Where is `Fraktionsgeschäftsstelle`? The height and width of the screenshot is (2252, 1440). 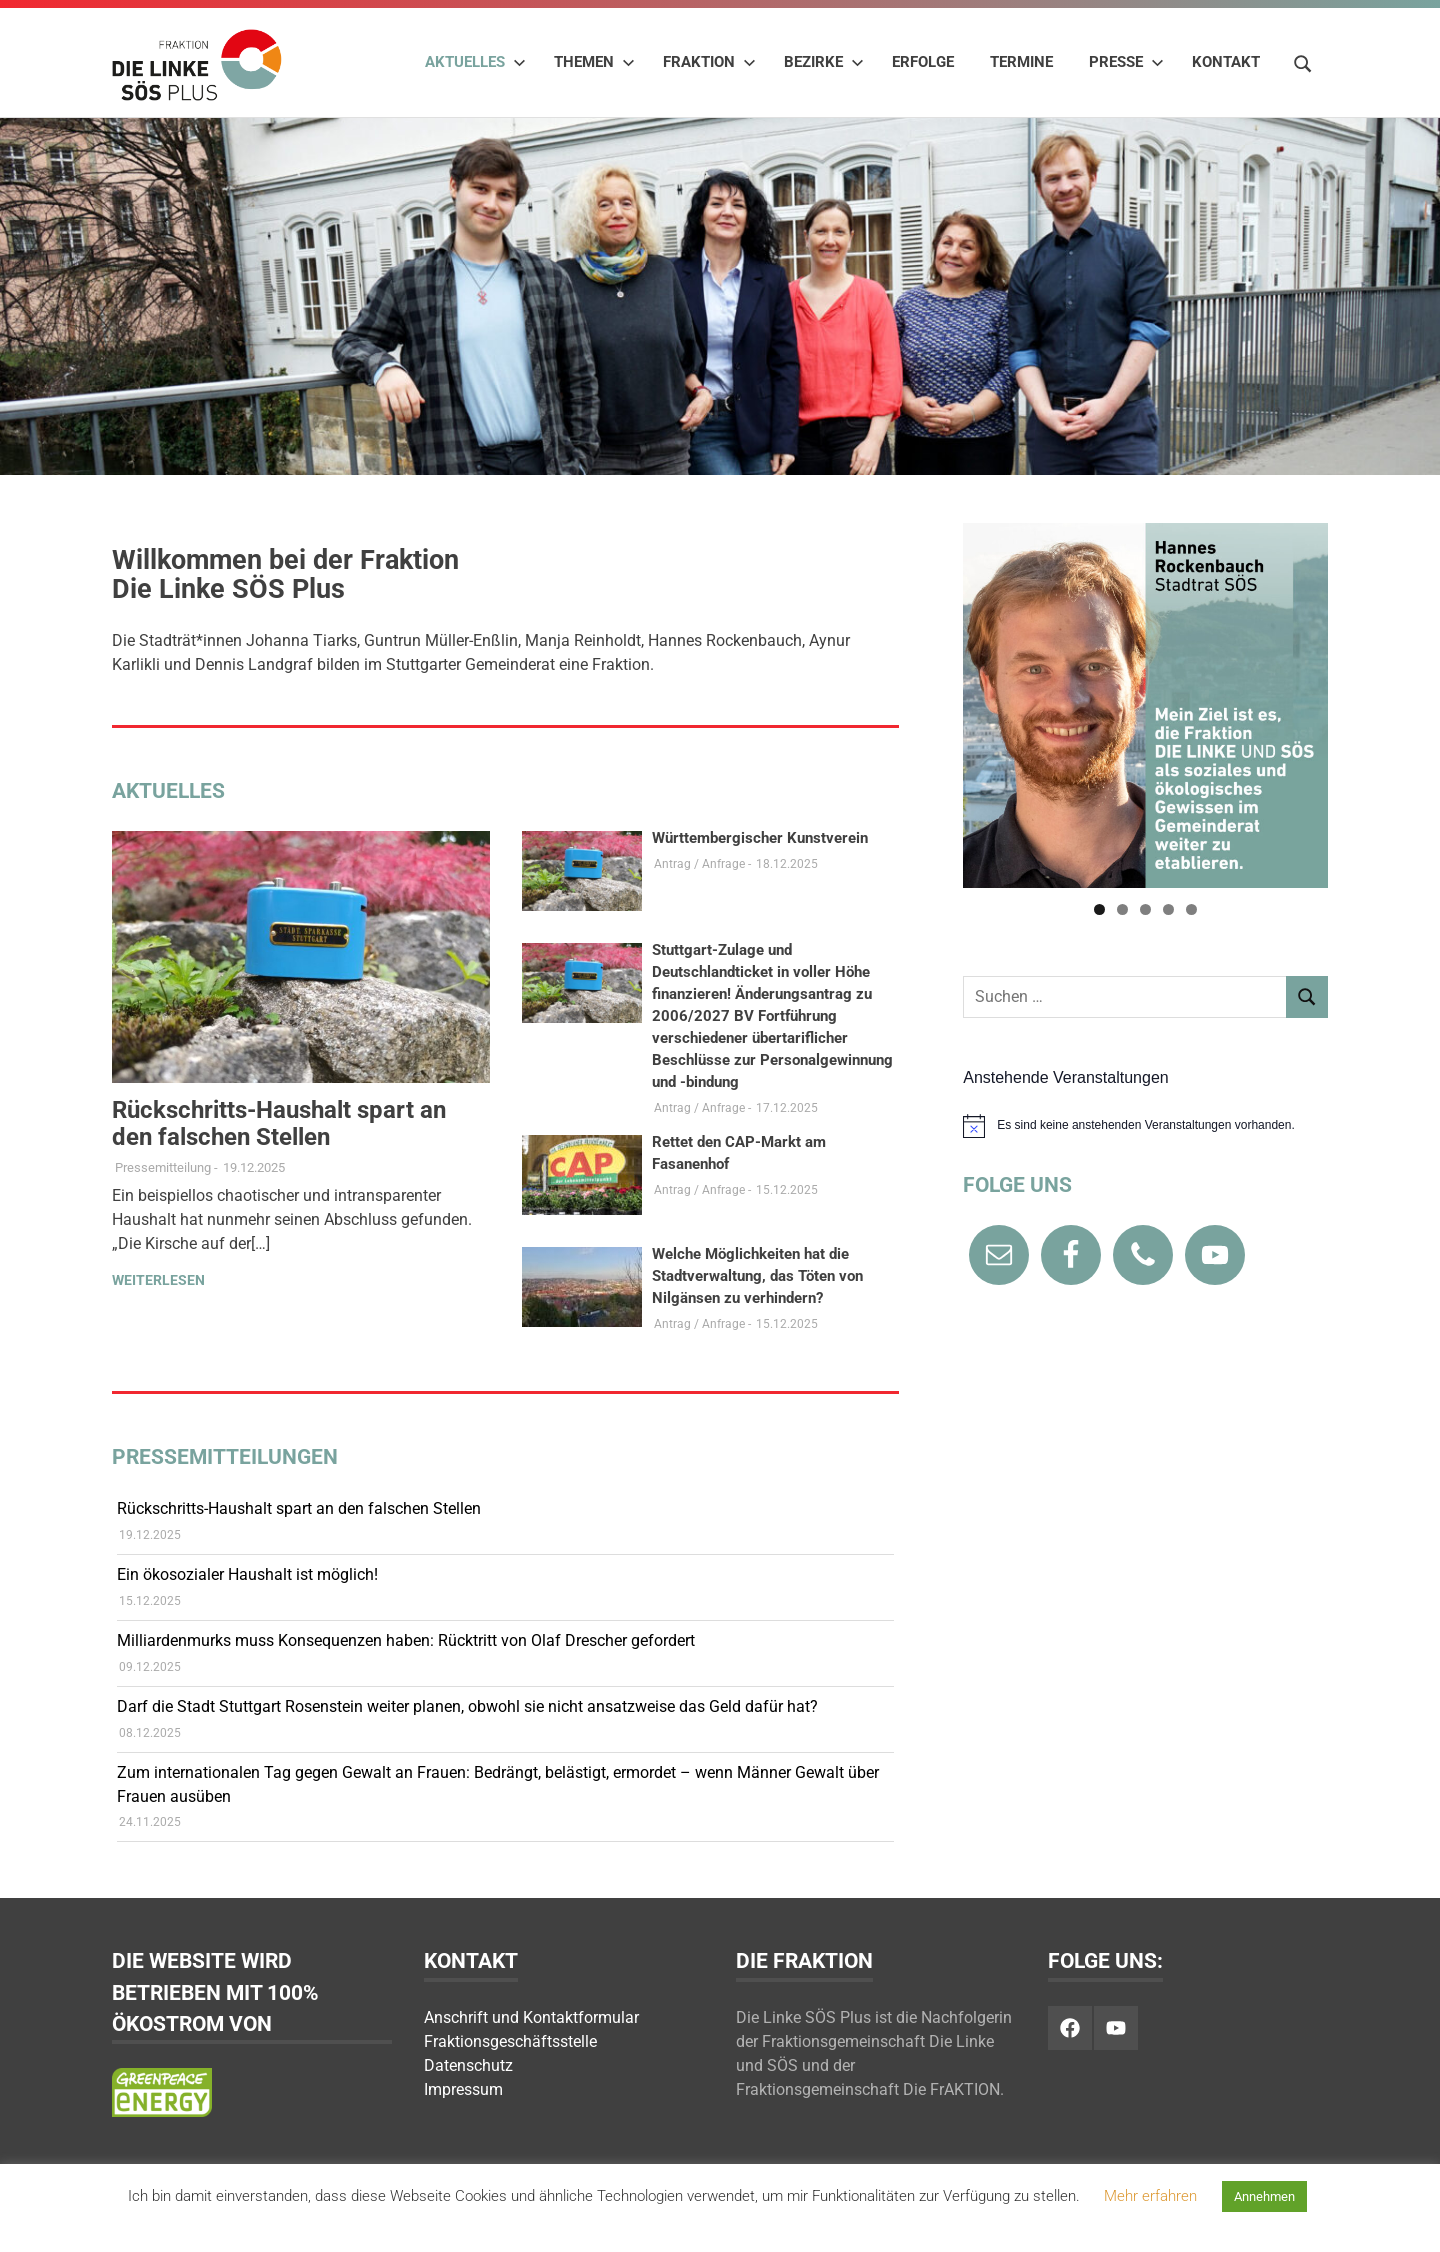
Fraktionsgeschäftsstelle is located at coordinates (510, 2041).